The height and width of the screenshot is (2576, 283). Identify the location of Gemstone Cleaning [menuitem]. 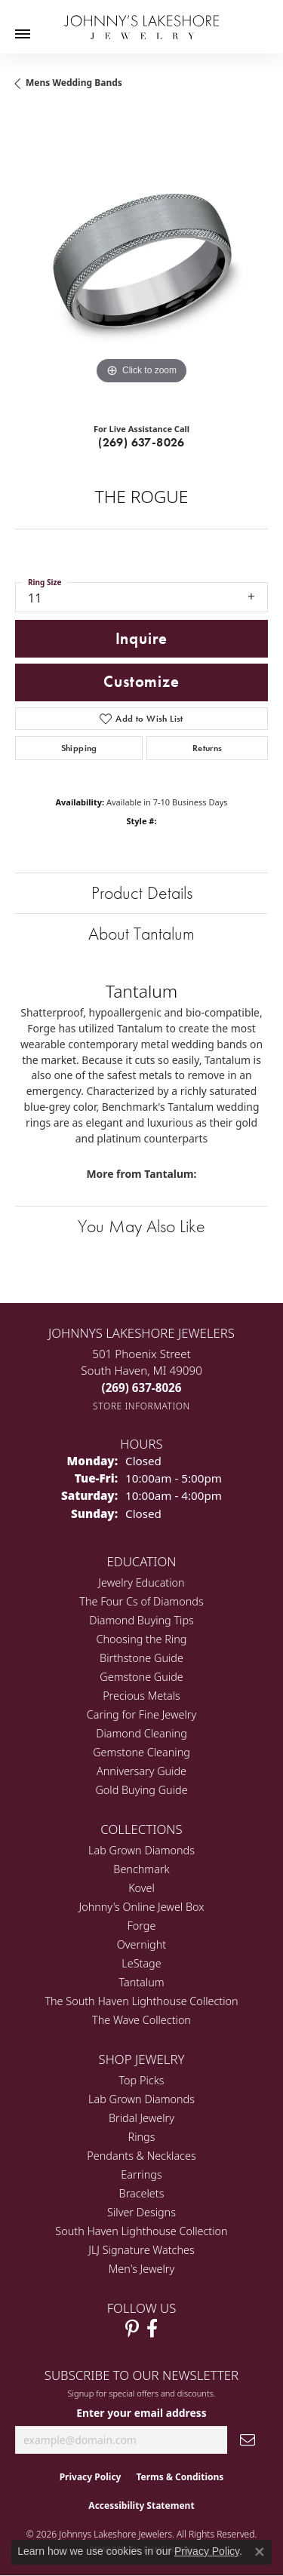
(141, 1752).